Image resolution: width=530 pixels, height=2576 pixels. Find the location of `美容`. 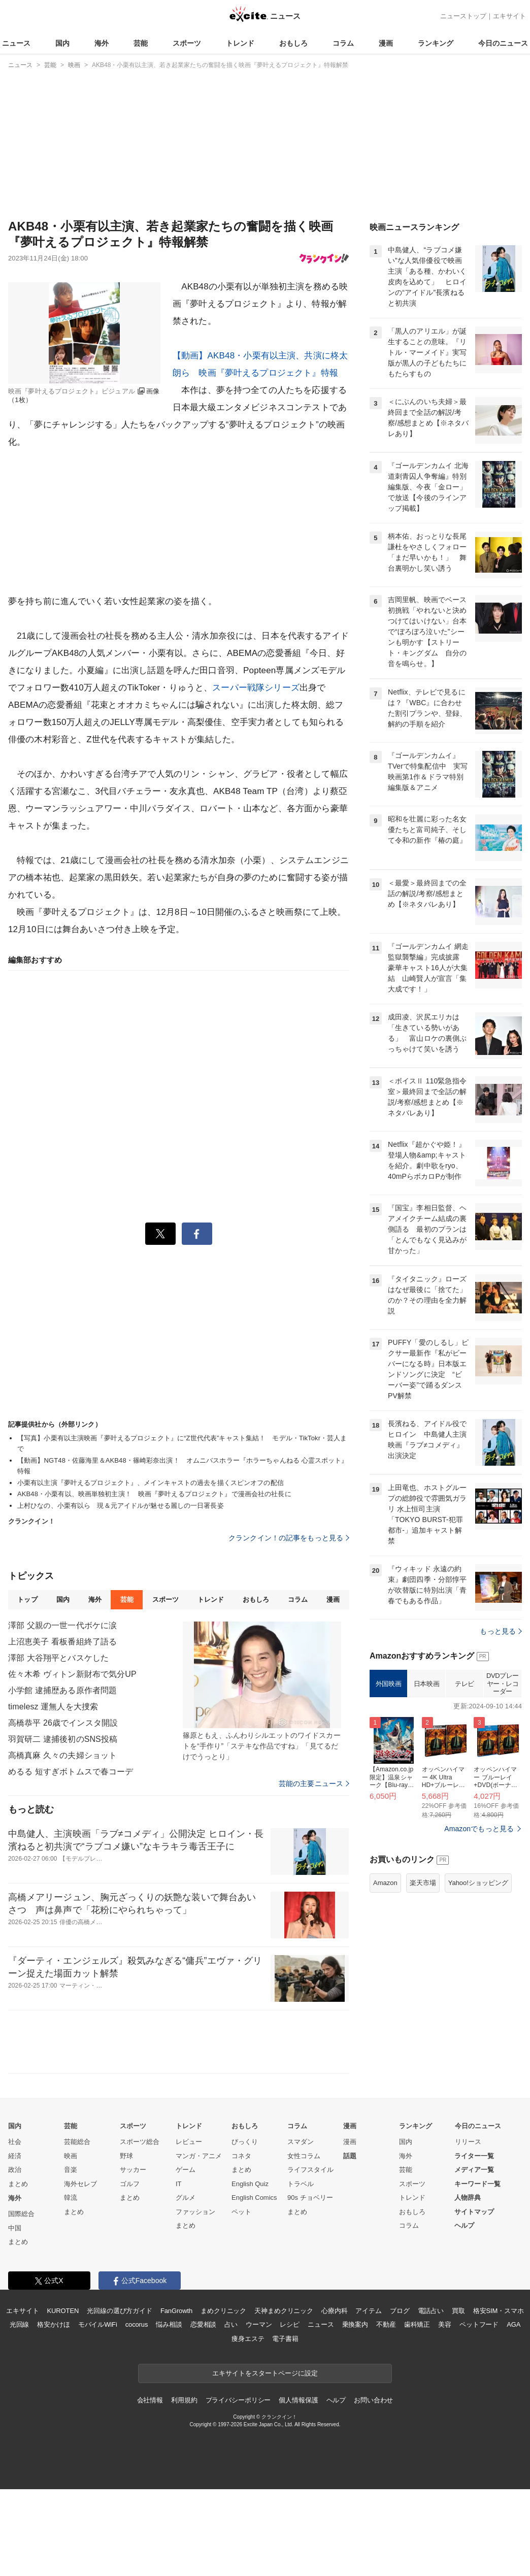

美容 is located at coordinates (444, 2324).